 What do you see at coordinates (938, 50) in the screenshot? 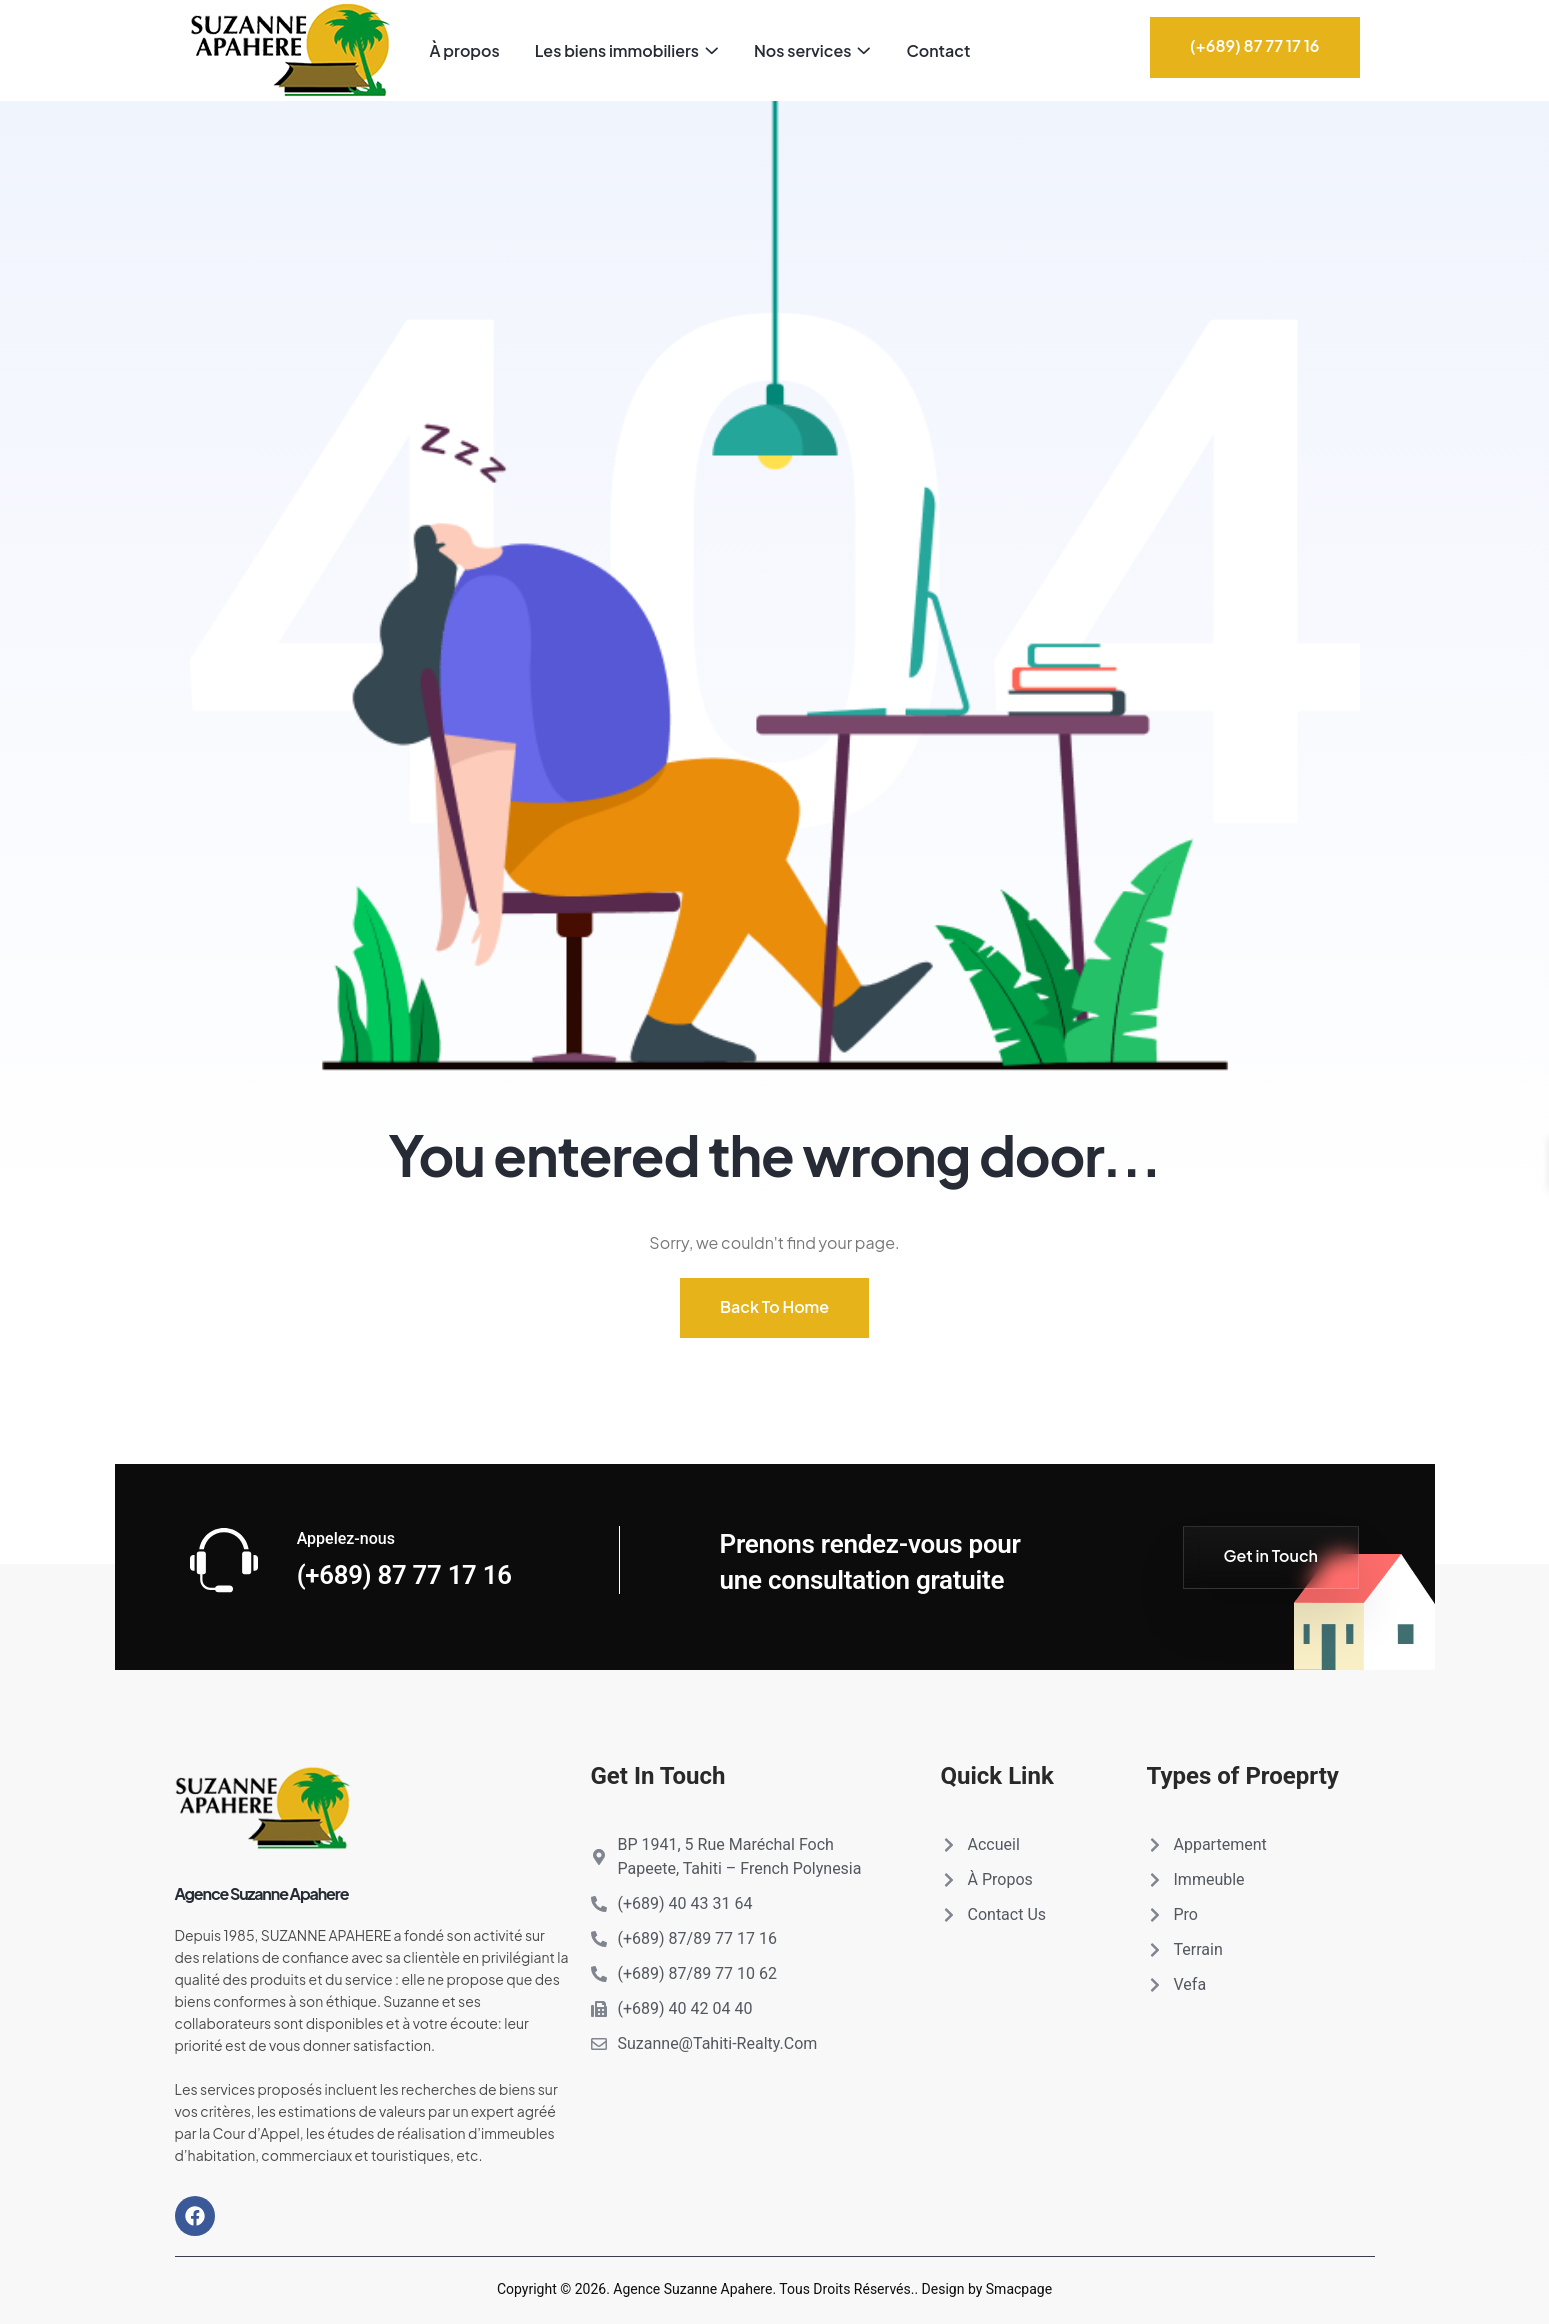
I see `Contact` at bounding box center [938, 50].